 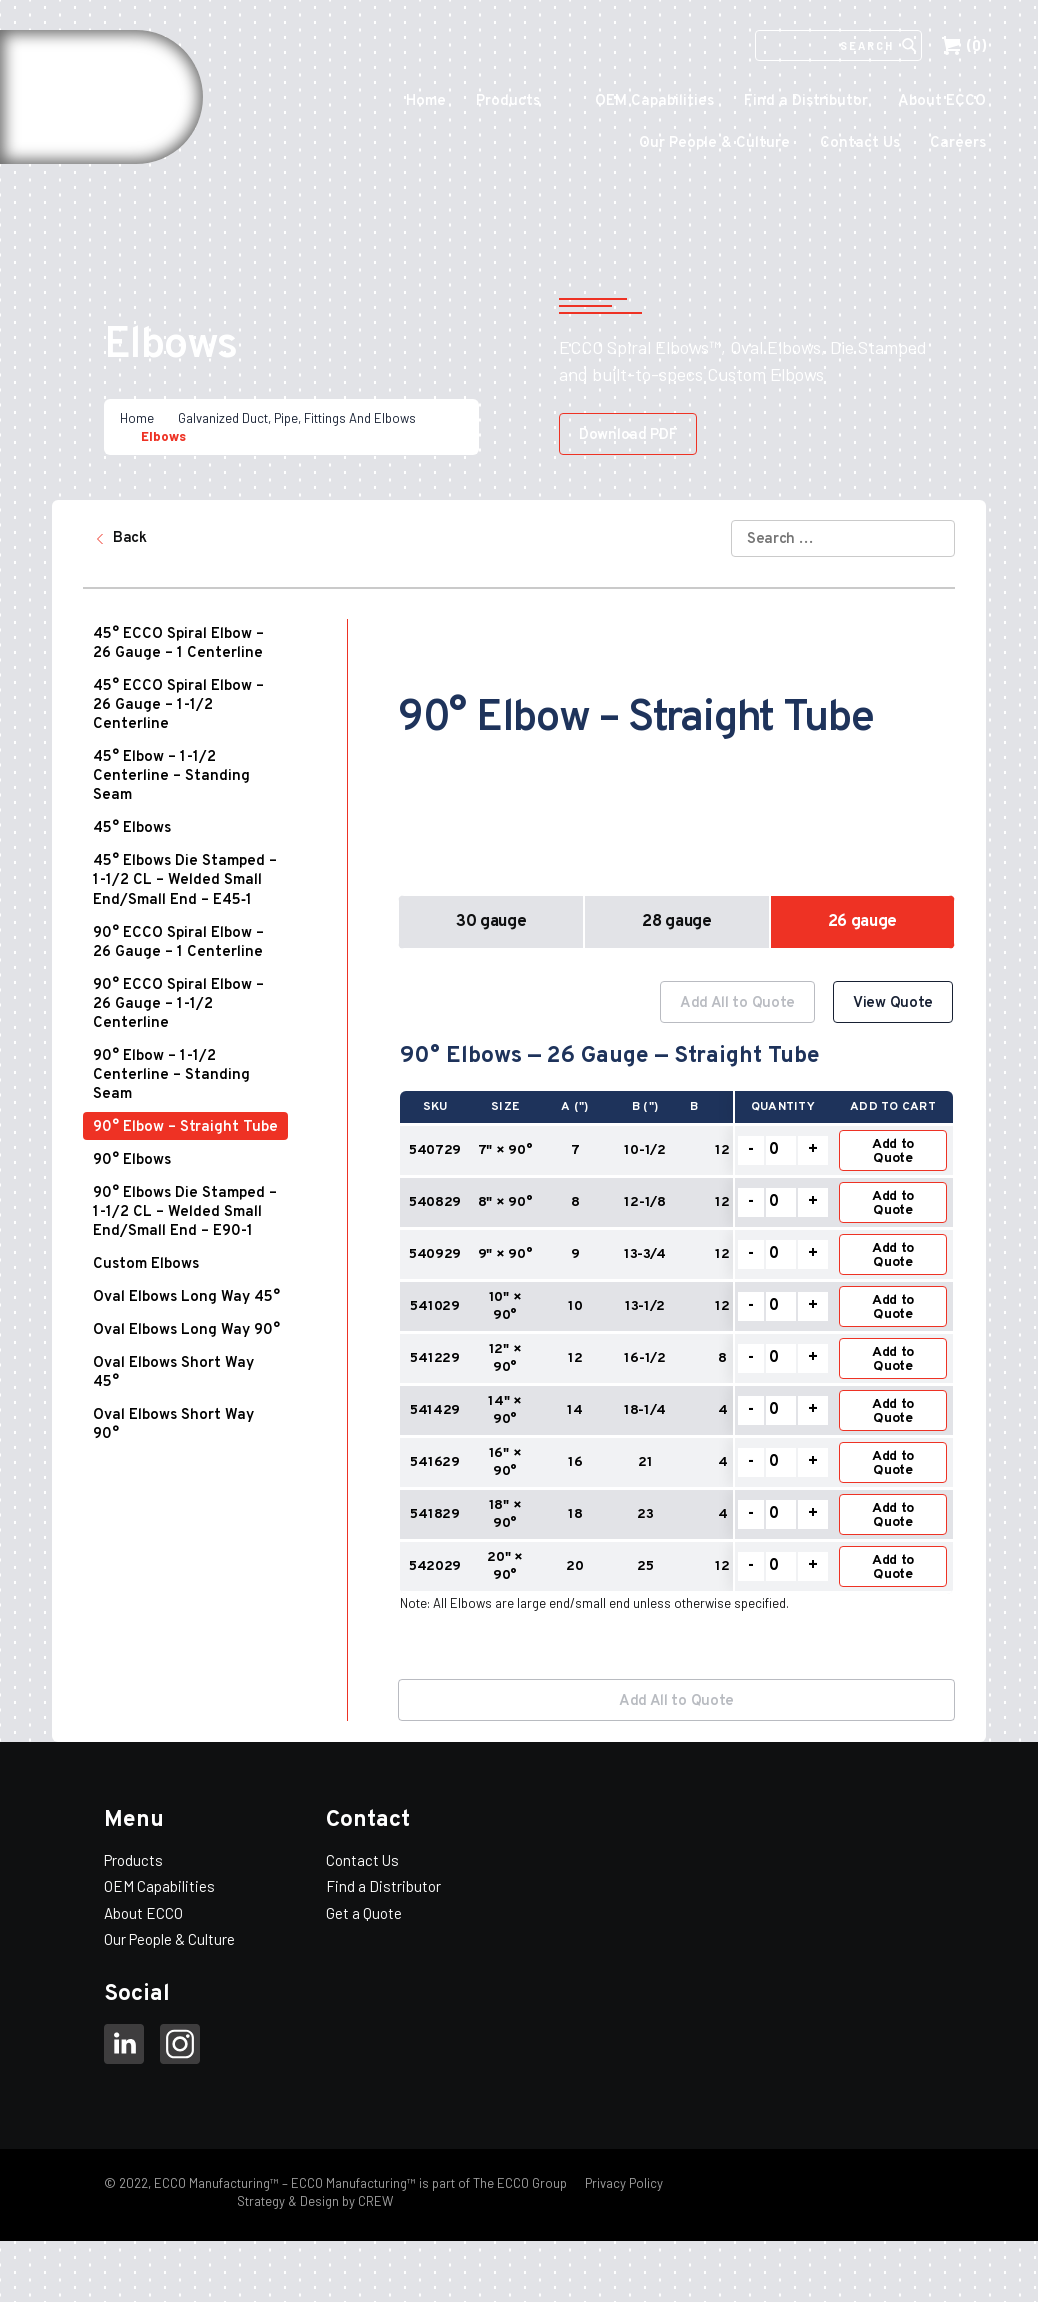 What do you see at coordinates (163, 436) in the screenshot?
I see `Elbows` at bounding box center [163, 436].